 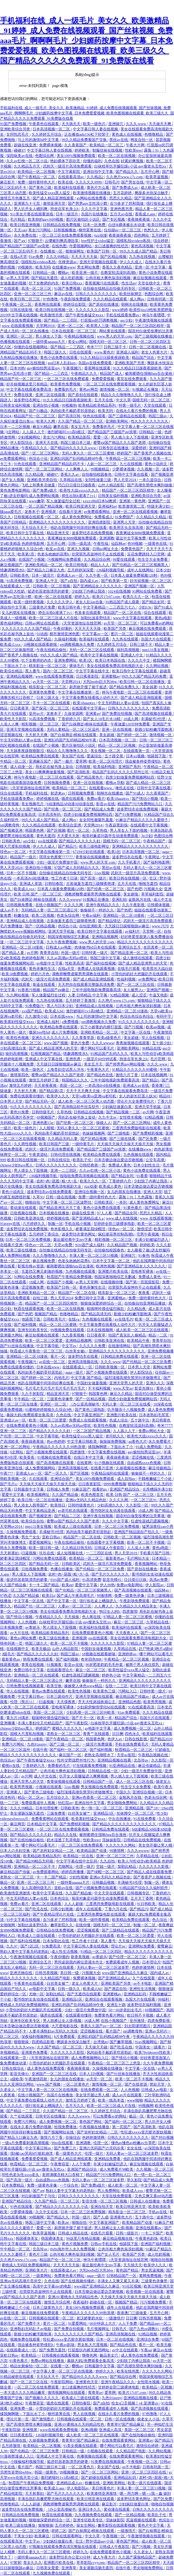 I want to click on 日韩精品在线一区, so click(x=103, y=1771).